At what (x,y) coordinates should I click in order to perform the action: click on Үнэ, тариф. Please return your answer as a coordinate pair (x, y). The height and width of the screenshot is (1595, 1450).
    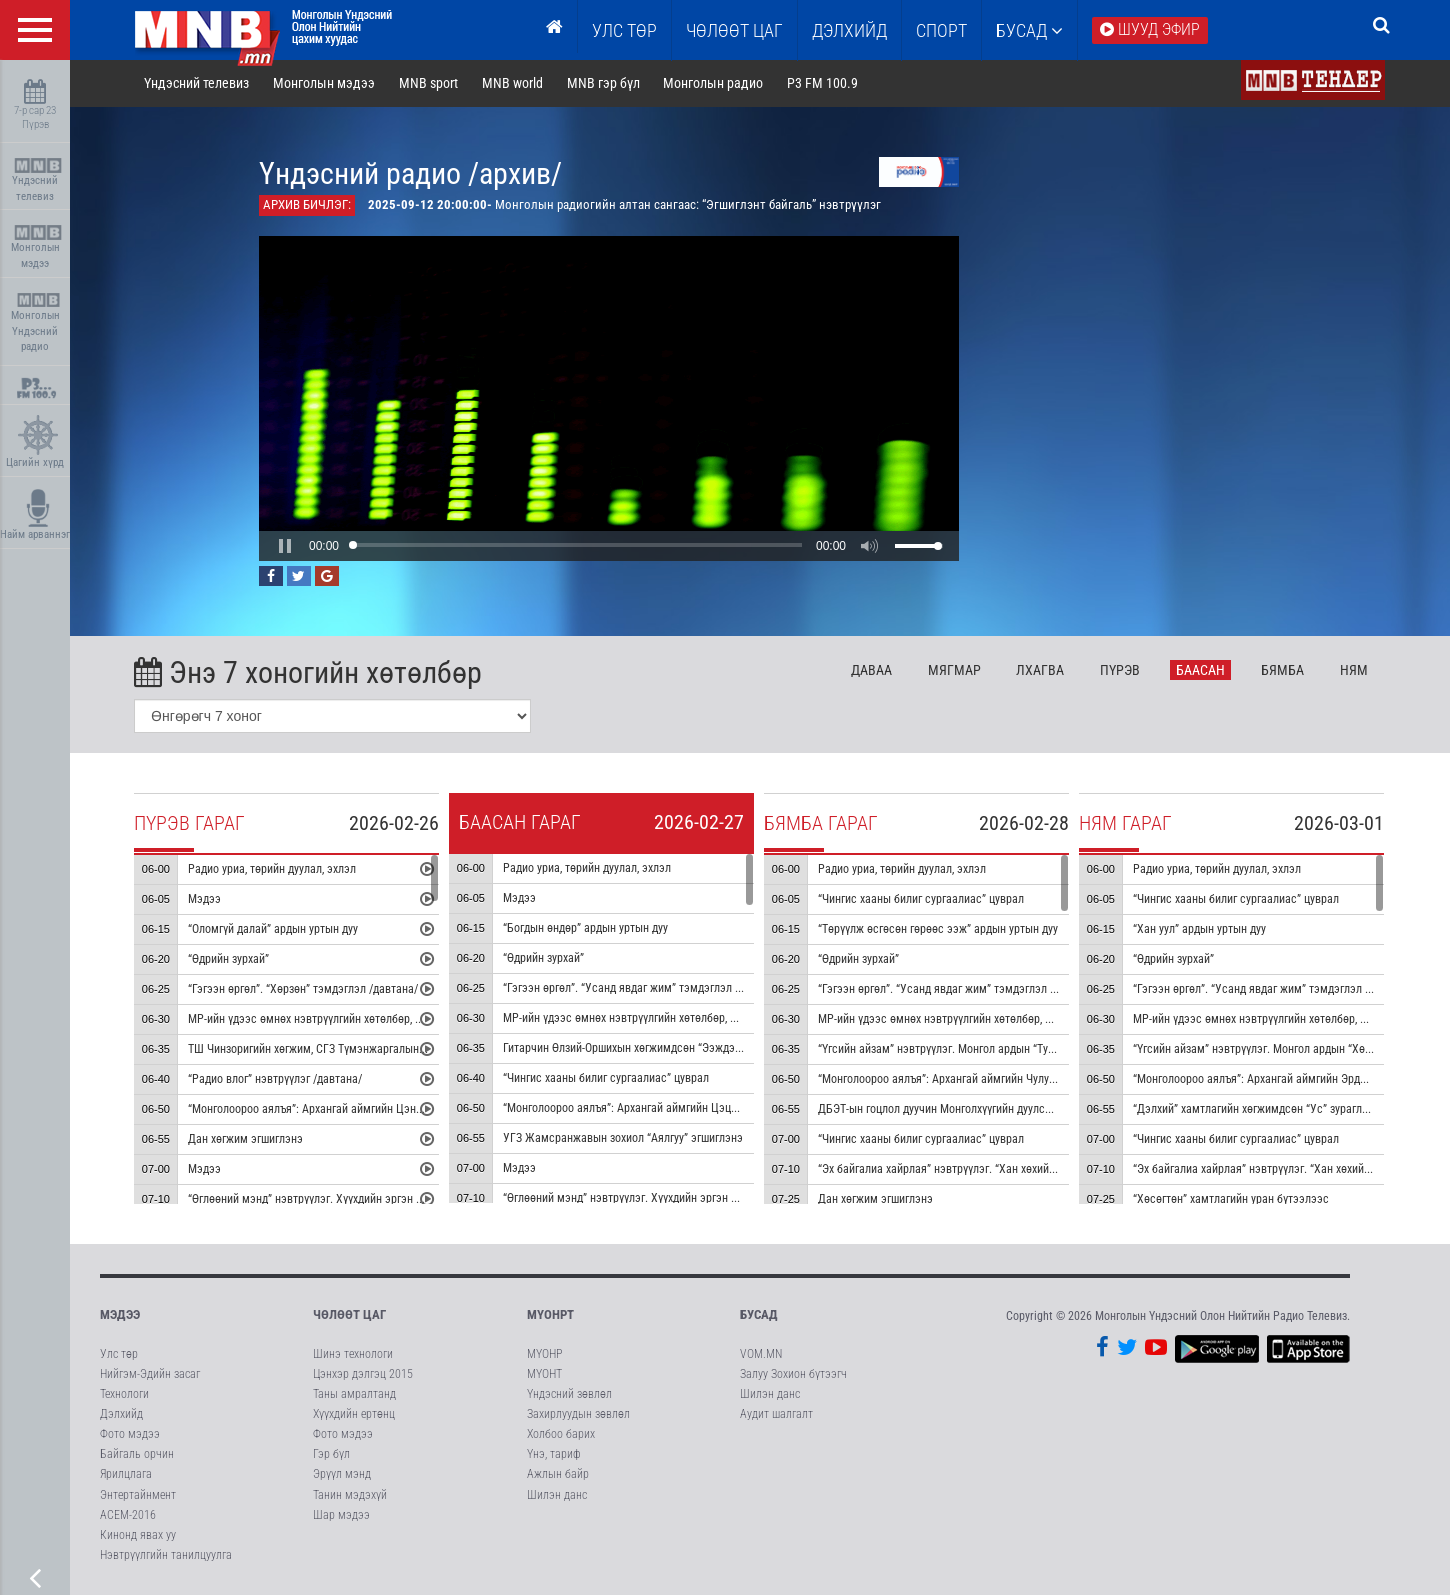
    Looking at the image, I should click on (554, 1455).